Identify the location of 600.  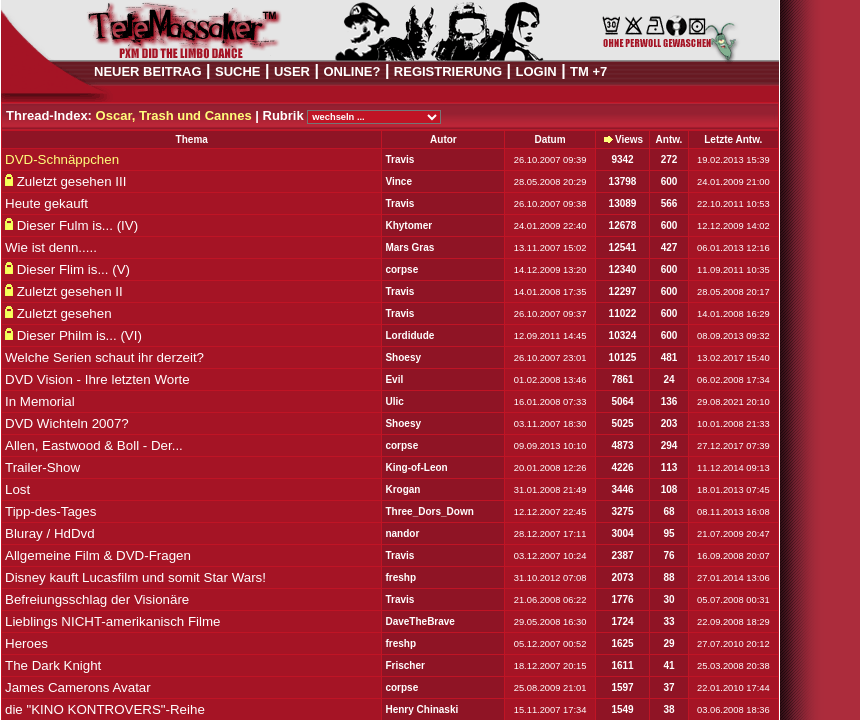
(669, 181).